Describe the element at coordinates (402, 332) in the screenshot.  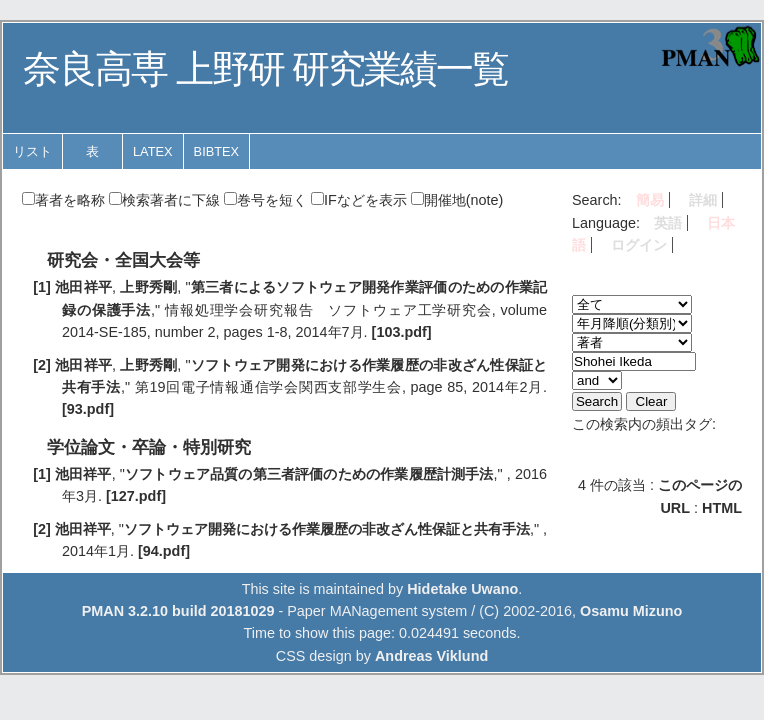
I see `[103.pdf]` at that location.